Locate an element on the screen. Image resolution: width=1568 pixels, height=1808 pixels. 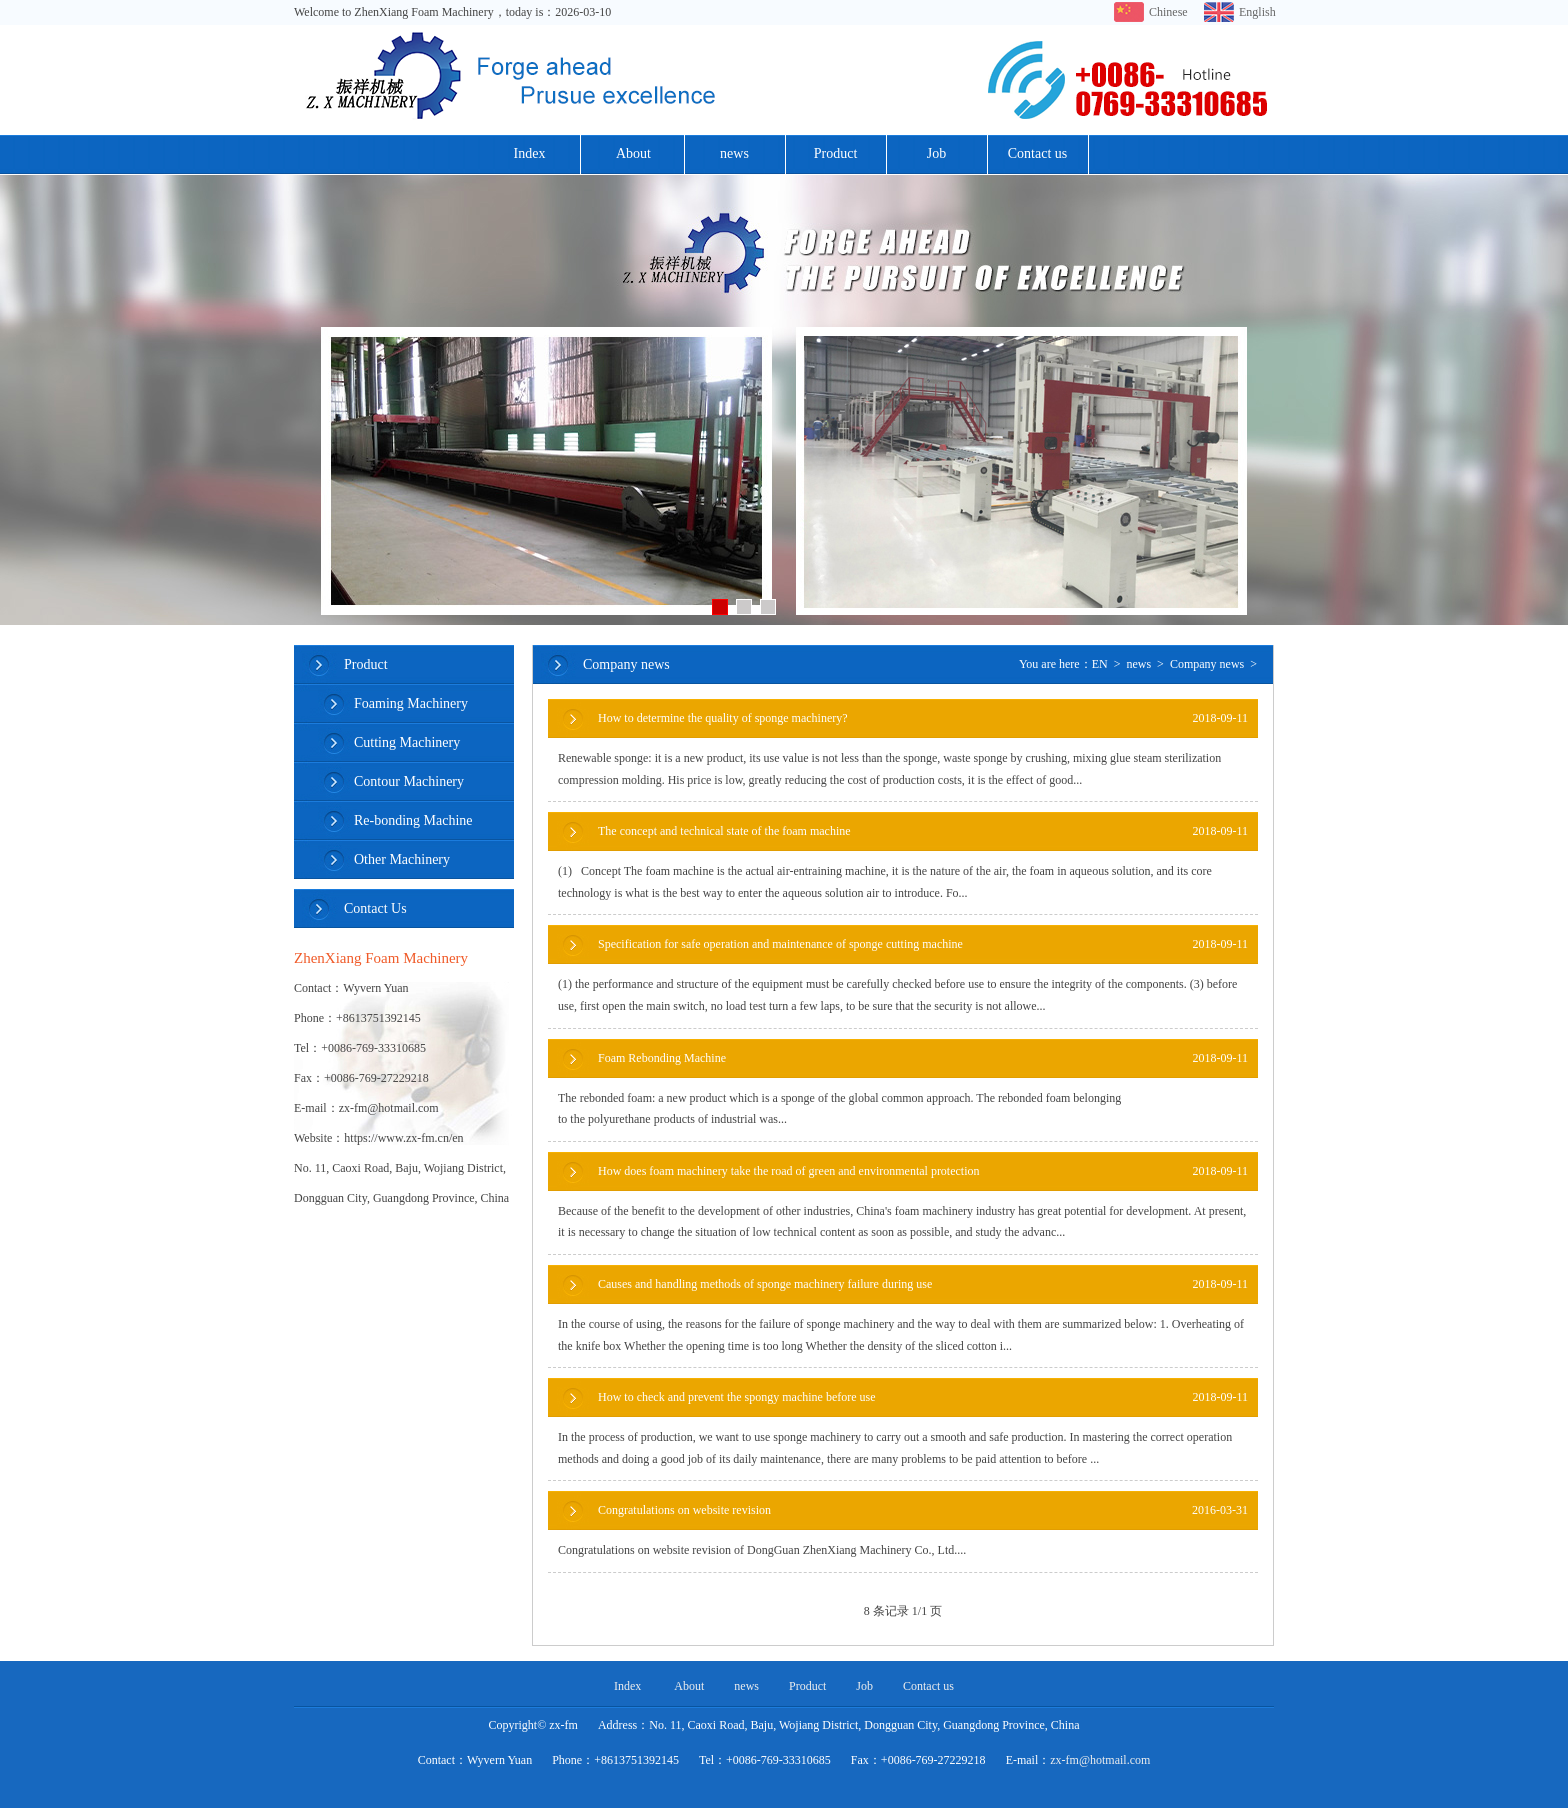
Job is located at coordinates (936, 153).